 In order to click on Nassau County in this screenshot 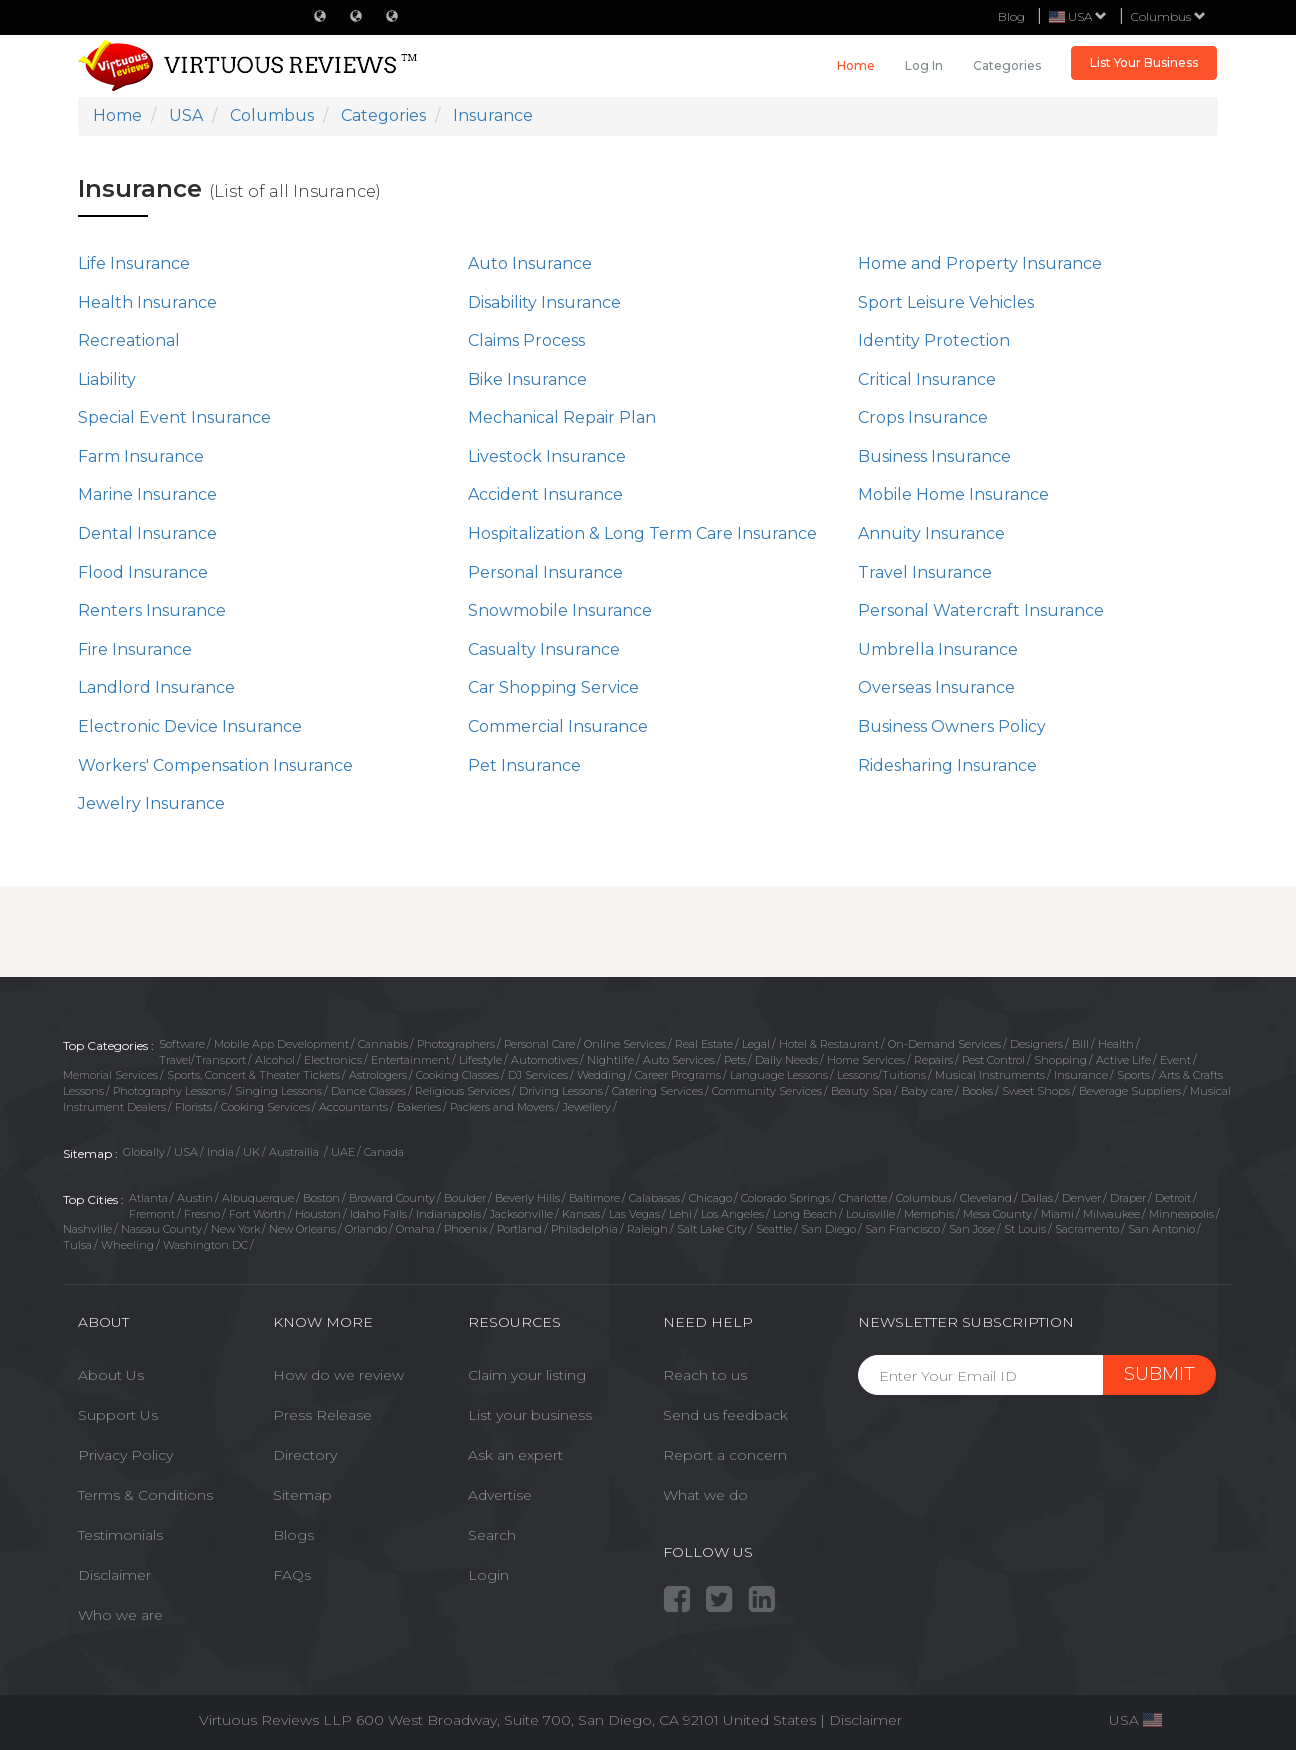, I will do `click(161, 1229)`.